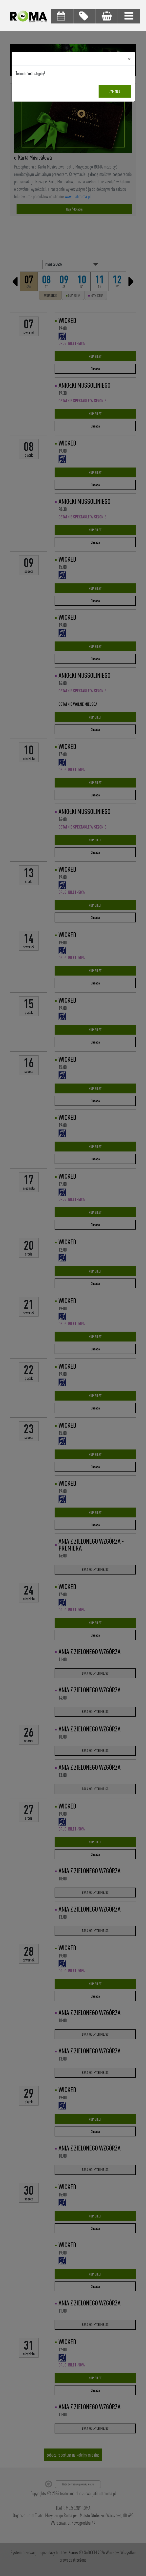 The height and width of the screenshot is (2576, 146). Describe the element at coordinates (129, 58) in the screenshot. I see `[Close]` at that location.